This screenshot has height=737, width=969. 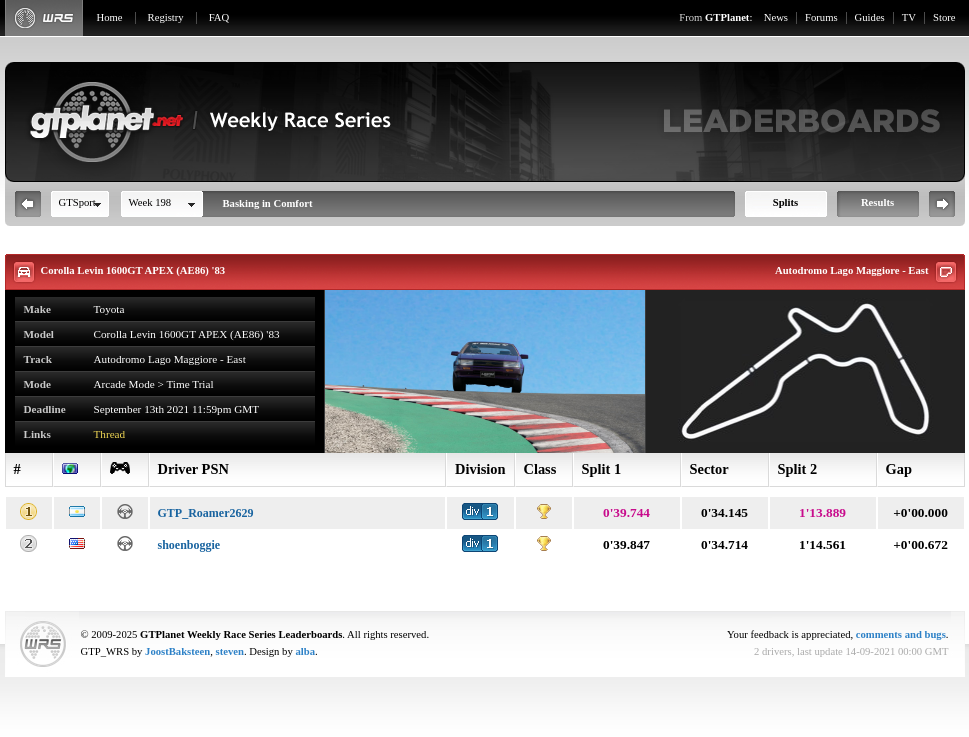 What do you see at coordinates (110, 434) in the screenshot?
I see `Thread` at bounding box center [110, 434].